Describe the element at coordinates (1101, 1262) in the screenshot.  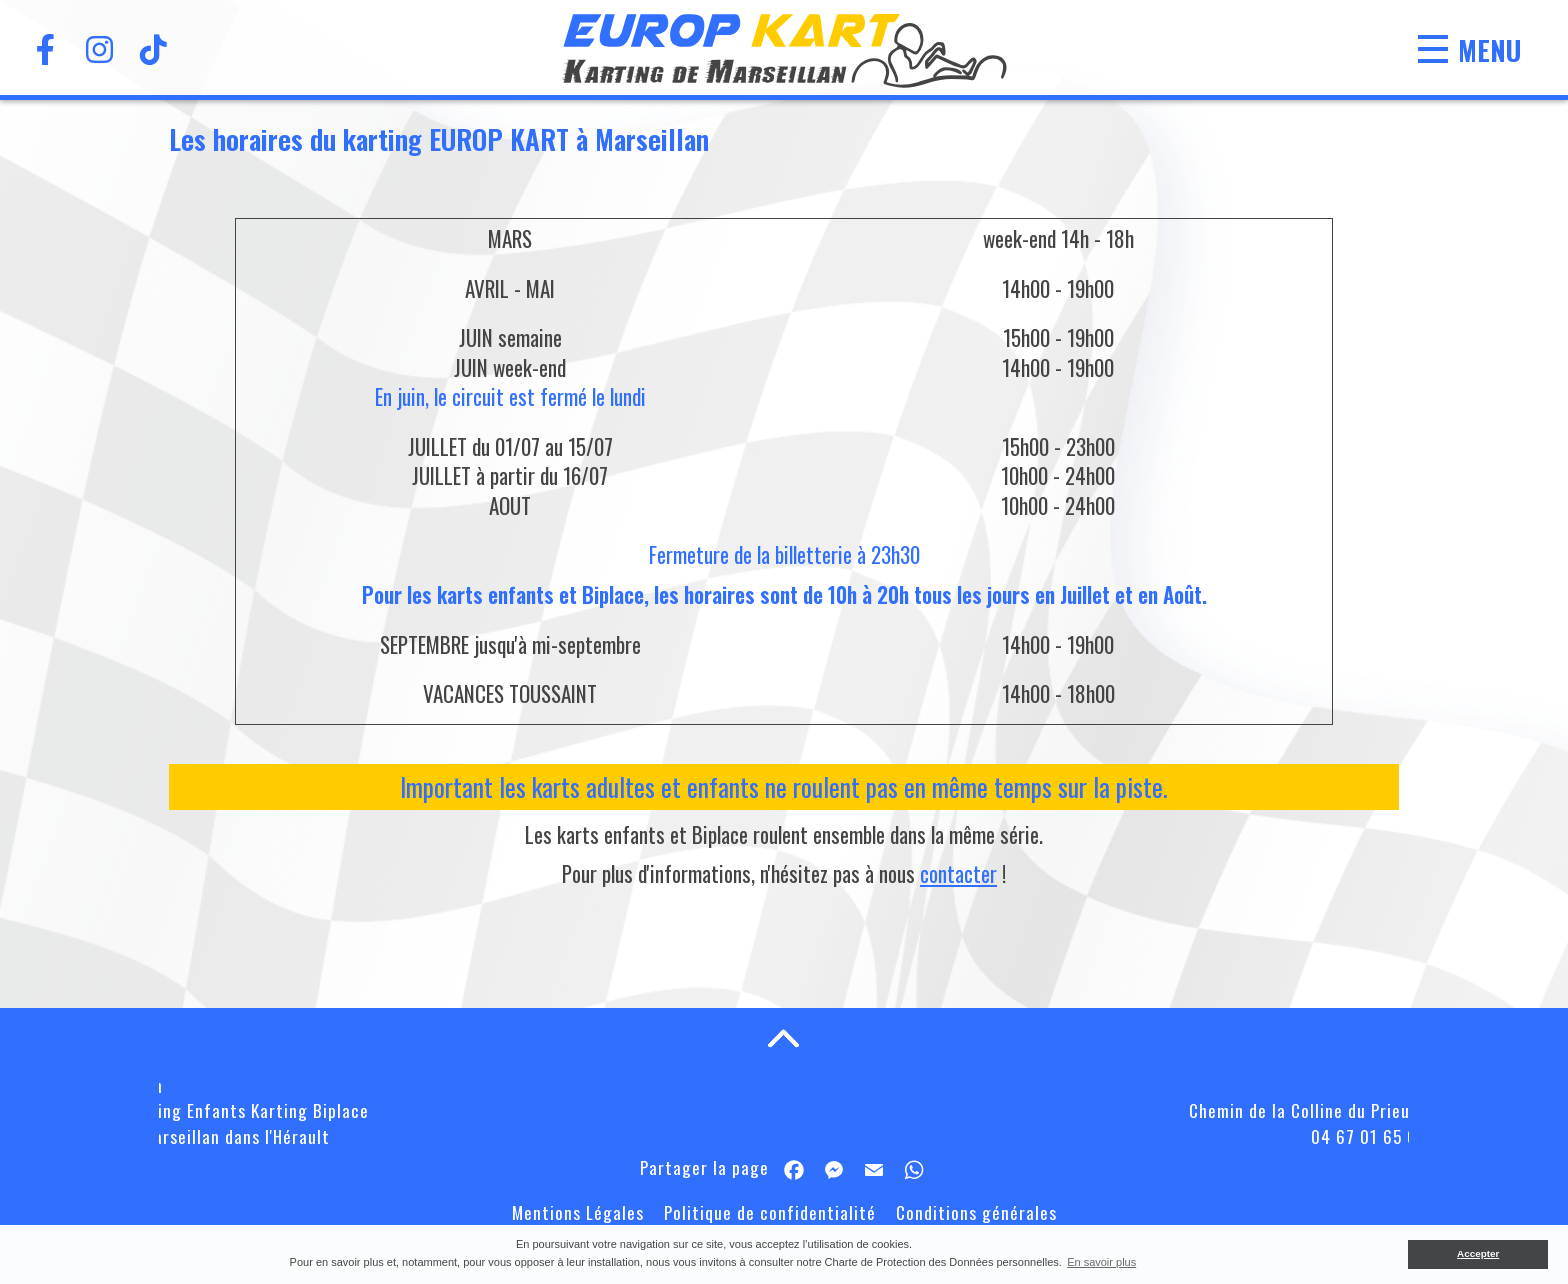
I see `En savoir plus [button]` at that location.